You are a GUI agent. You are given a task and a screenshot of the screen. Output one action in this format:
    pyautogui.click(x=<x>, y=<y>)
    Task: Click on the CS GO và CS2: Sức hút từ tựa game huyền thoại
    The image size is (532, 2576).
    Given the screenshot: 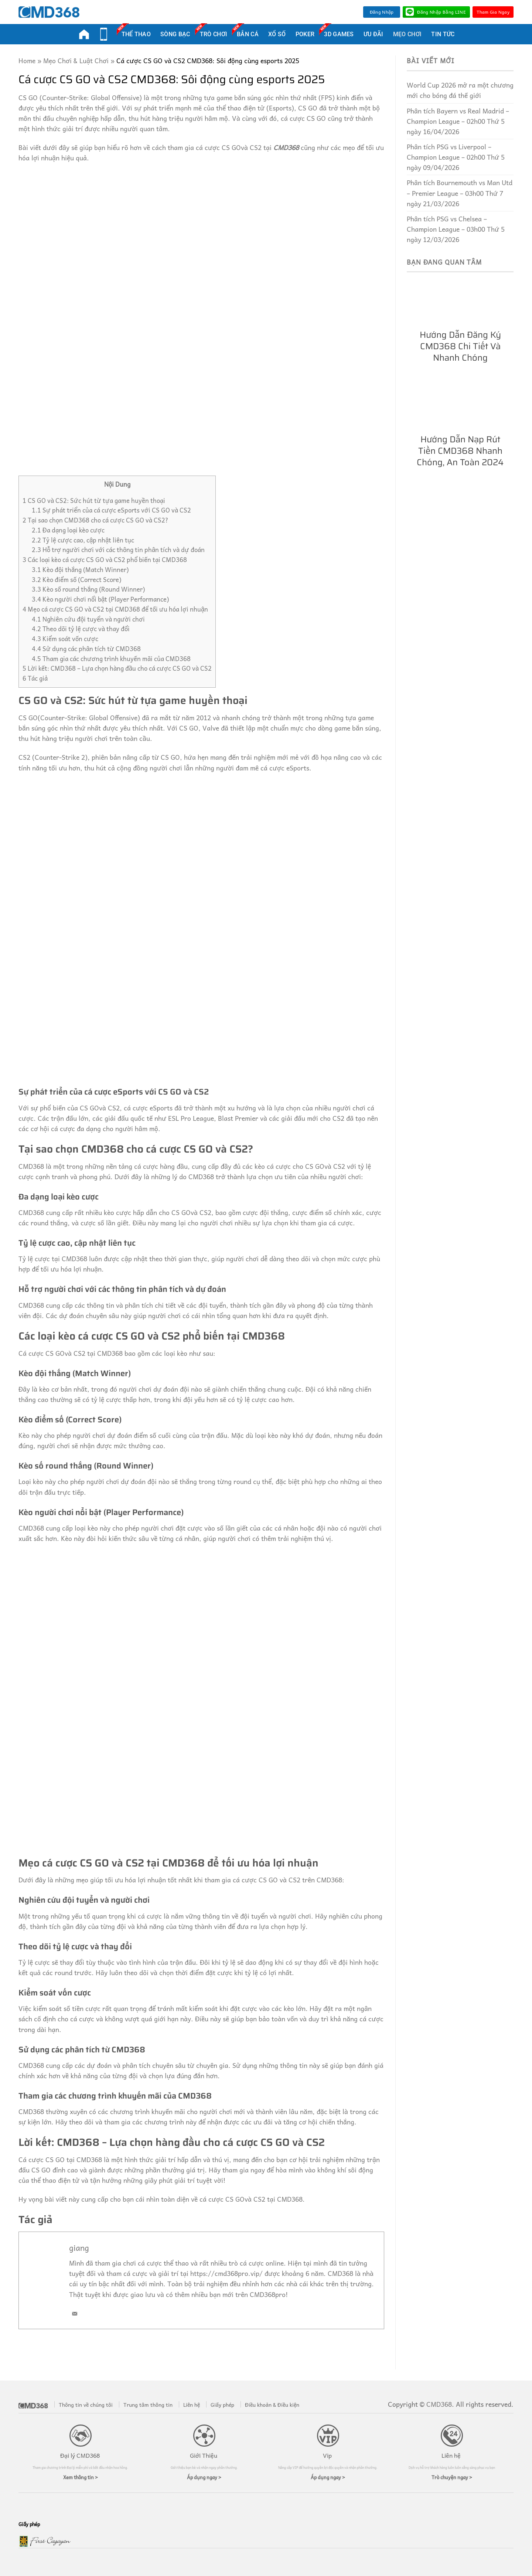 What is the action you would take?
    pyautogui.click(x=94, y=501)
    